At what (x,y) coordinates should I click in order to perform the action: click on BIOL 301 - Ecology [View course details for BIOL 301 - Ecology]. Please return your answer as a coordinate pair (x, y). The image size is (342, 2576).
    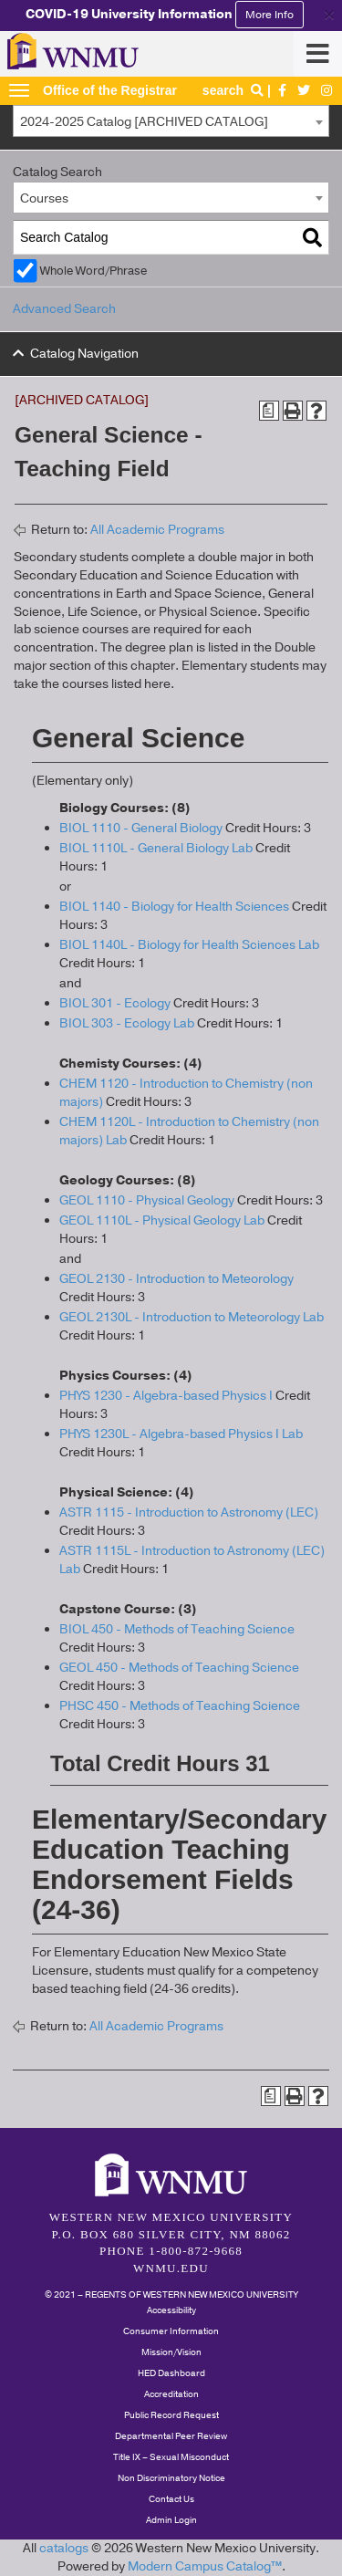
    Looking at the image, I should click on (115, 1003).